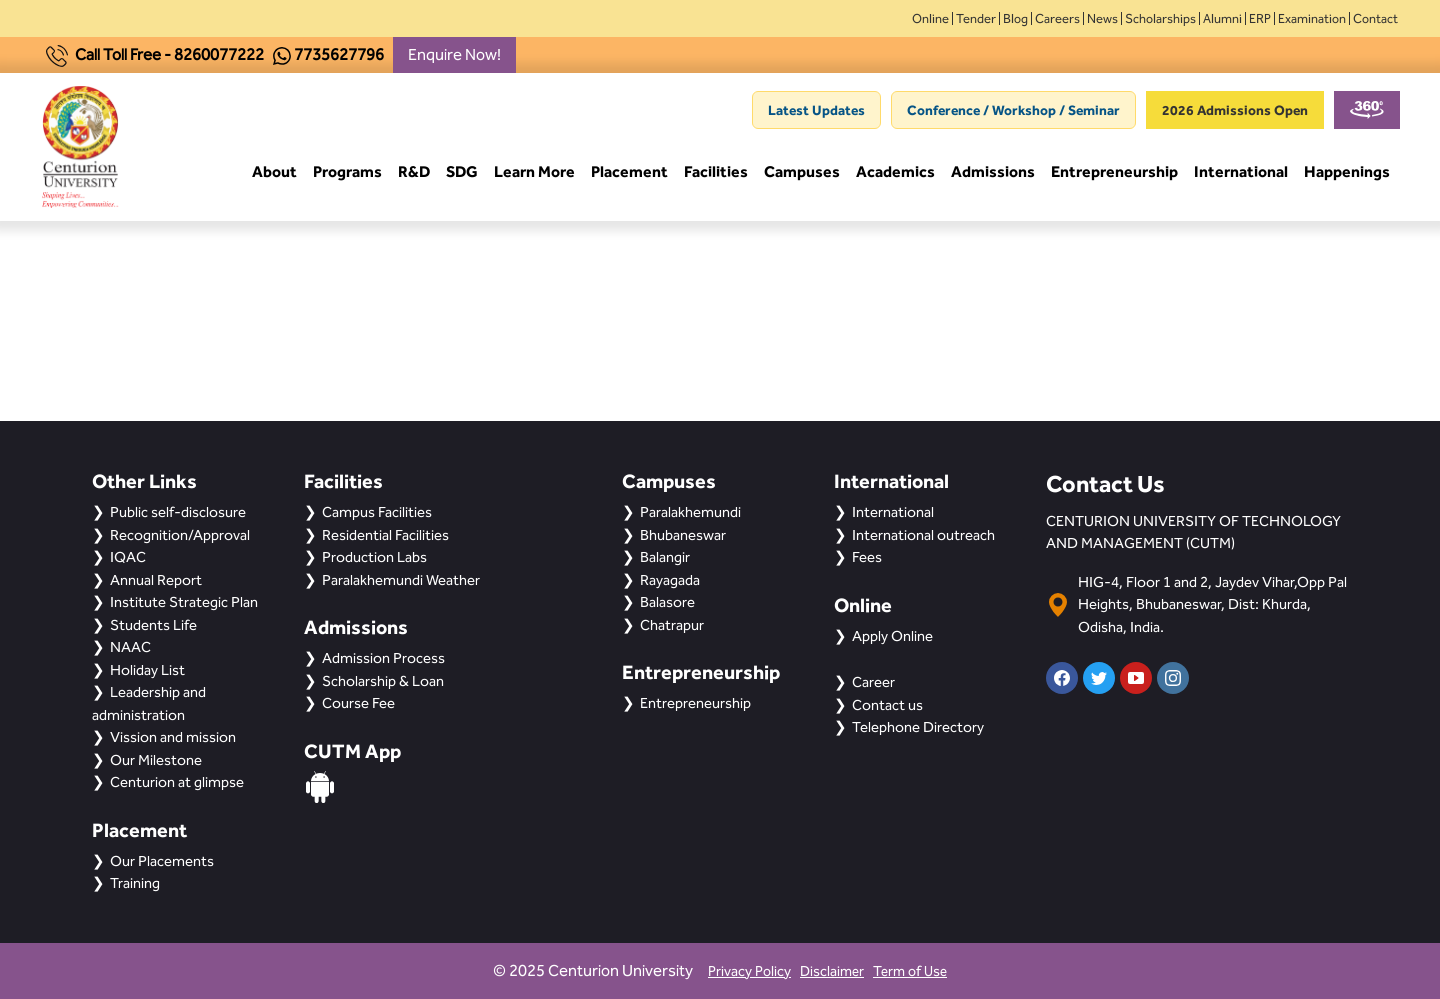 The width and height of the screenshot is (1440, 999). What do you see at coordinates (976, 18) in the screenshot?
I see `Tender` at bounding box center [976, 18].